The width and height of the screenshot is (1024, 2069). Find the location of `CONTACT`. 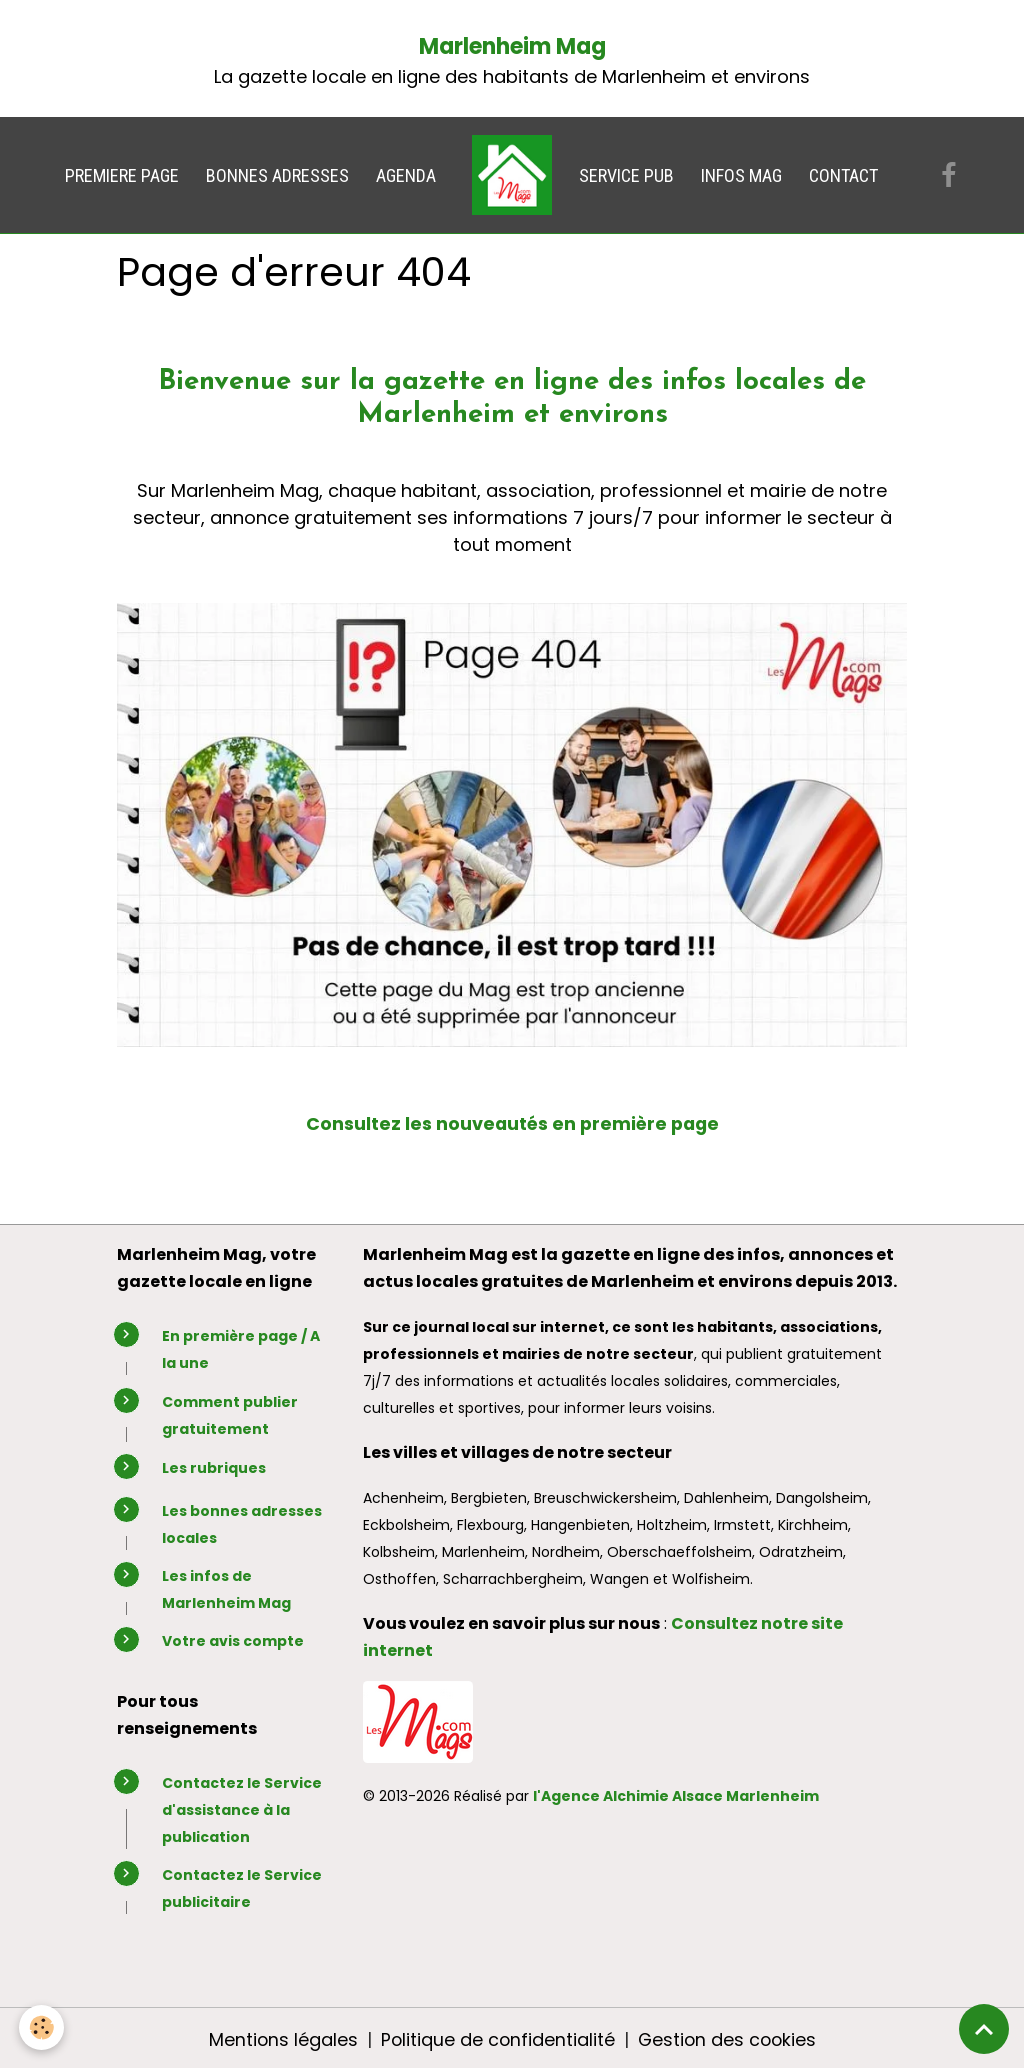

CONTACT is located at coordinates (843, 175).